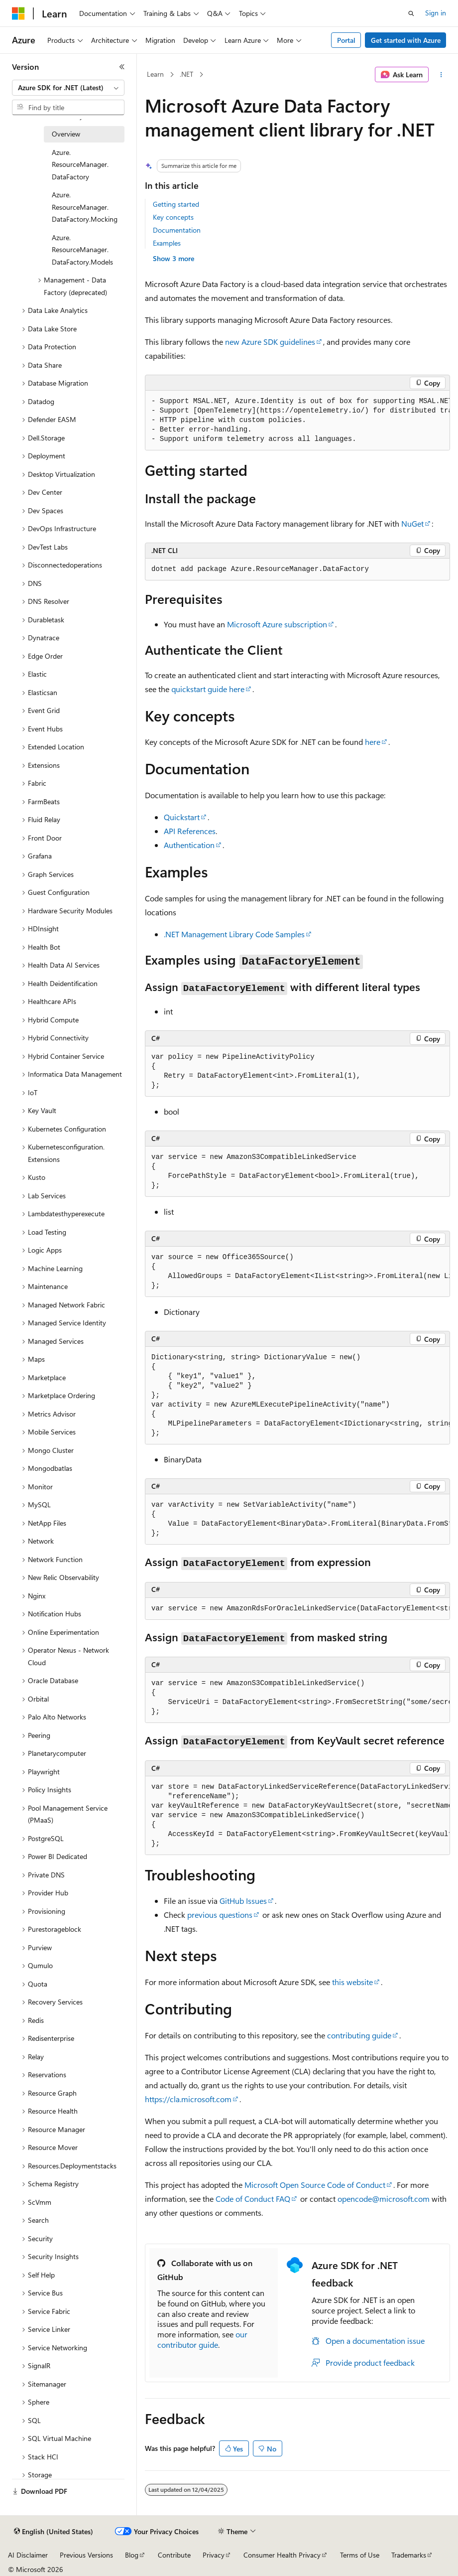 This screenshot has height=2576, width=458. I want to click on GitHub Issues, so click(243, 1900).